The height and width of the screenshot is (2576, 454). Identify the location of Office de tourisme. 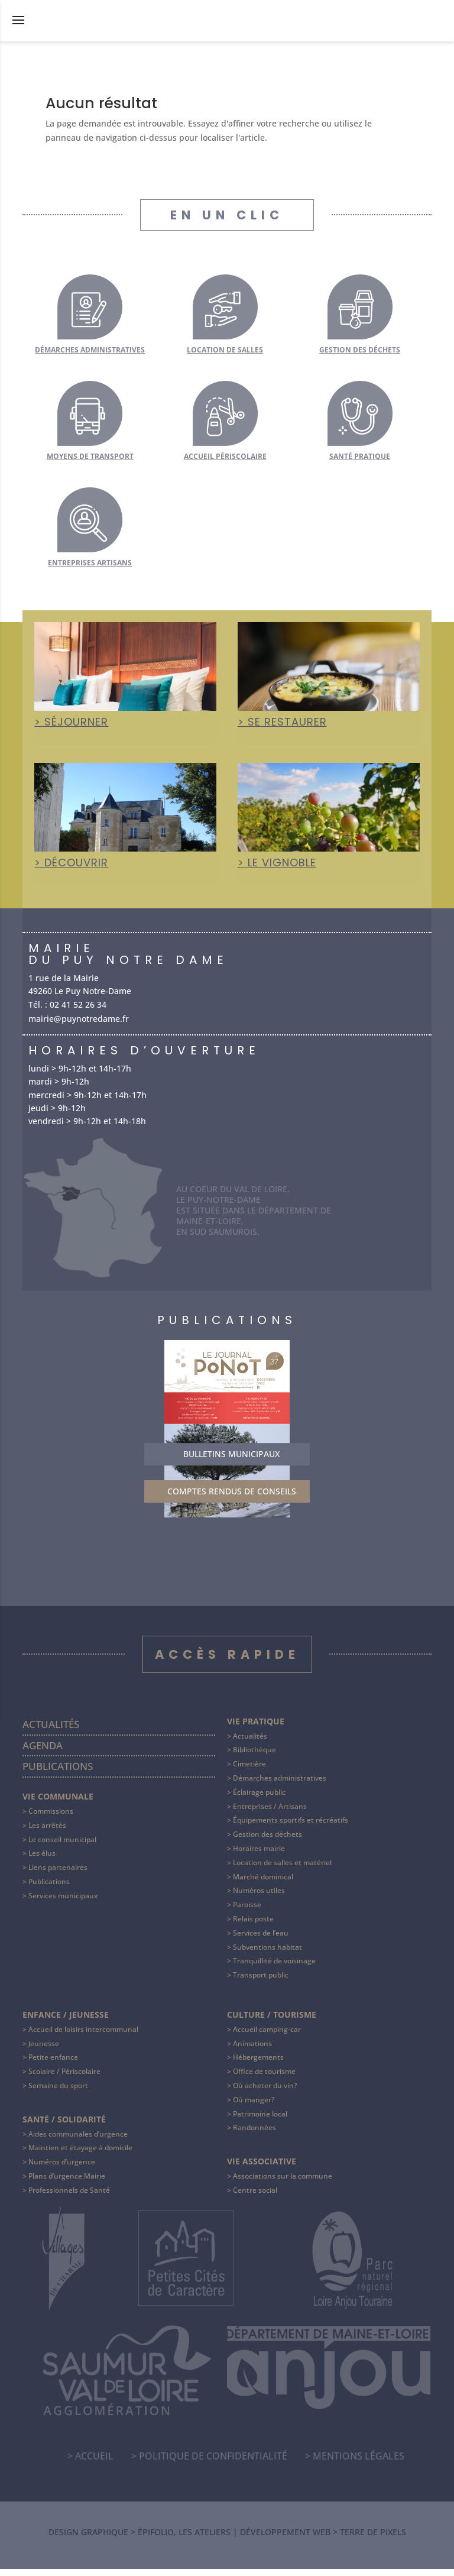
(264, 2078).